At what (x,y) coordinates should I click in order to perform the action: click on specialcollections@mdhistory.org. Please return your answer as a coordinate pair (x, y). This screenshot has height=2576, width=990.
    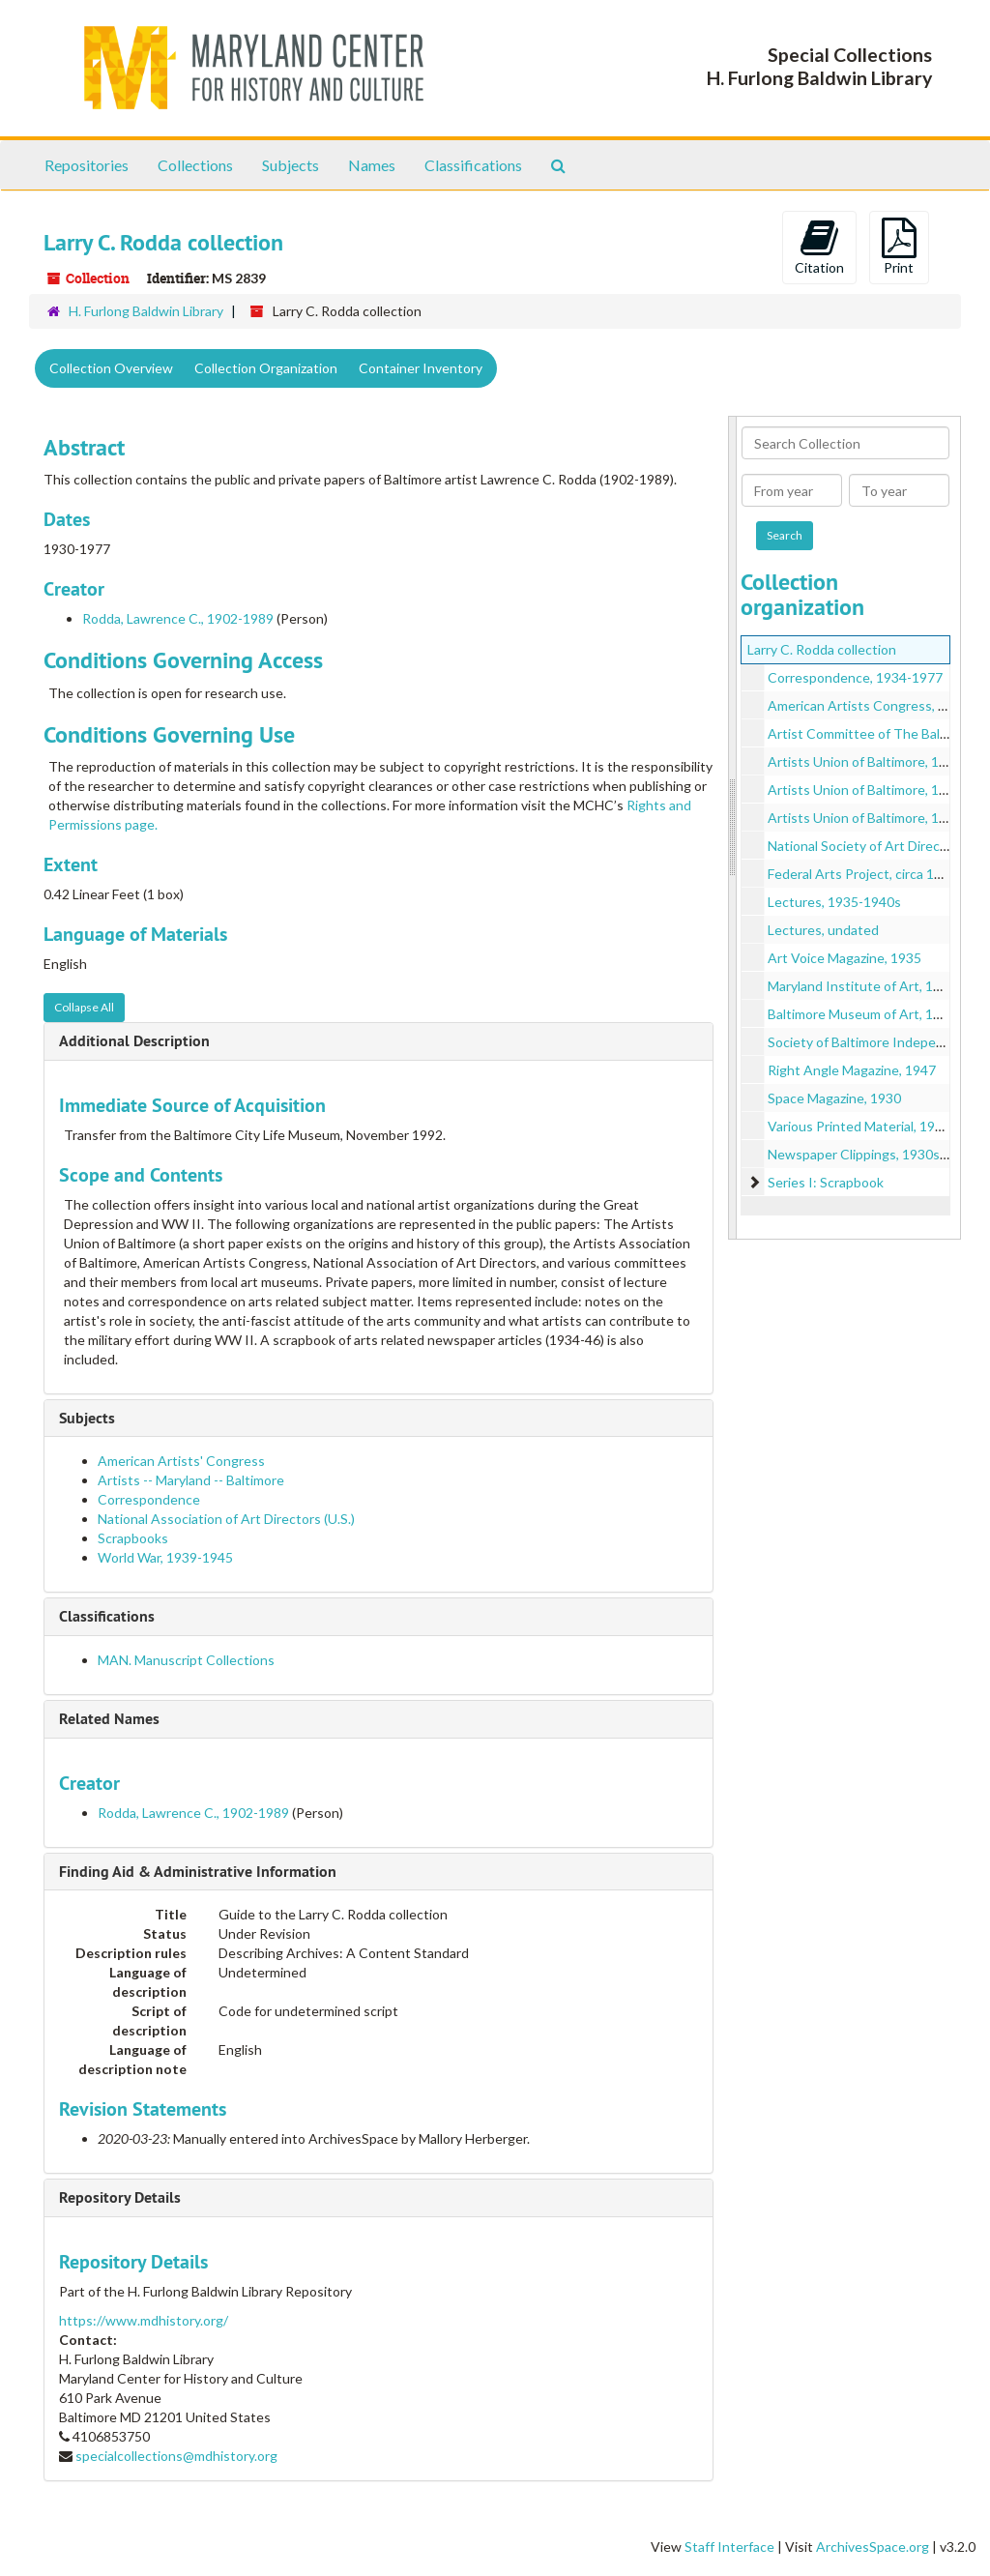
    Looking at the image, I should click on (176, 2455).